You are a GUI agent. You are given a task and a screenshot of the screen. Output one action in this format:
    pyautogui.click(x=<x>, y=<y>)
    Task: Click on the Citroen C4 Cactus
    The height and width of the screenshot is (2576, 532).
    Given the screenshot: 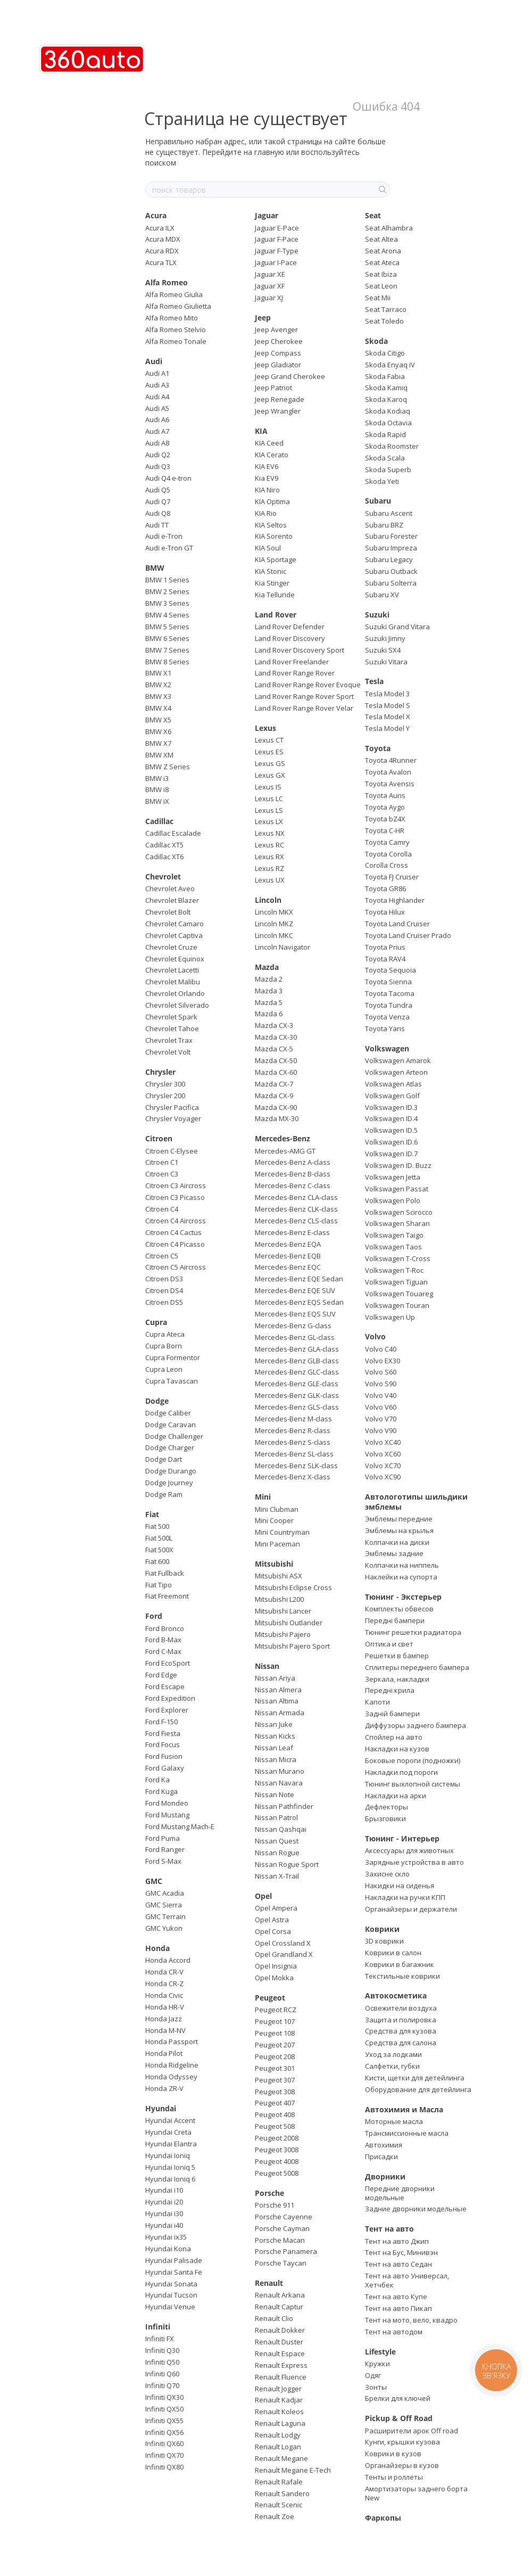 What is the action you would take?
    pyautogui.click(x=173, y=1232)
    